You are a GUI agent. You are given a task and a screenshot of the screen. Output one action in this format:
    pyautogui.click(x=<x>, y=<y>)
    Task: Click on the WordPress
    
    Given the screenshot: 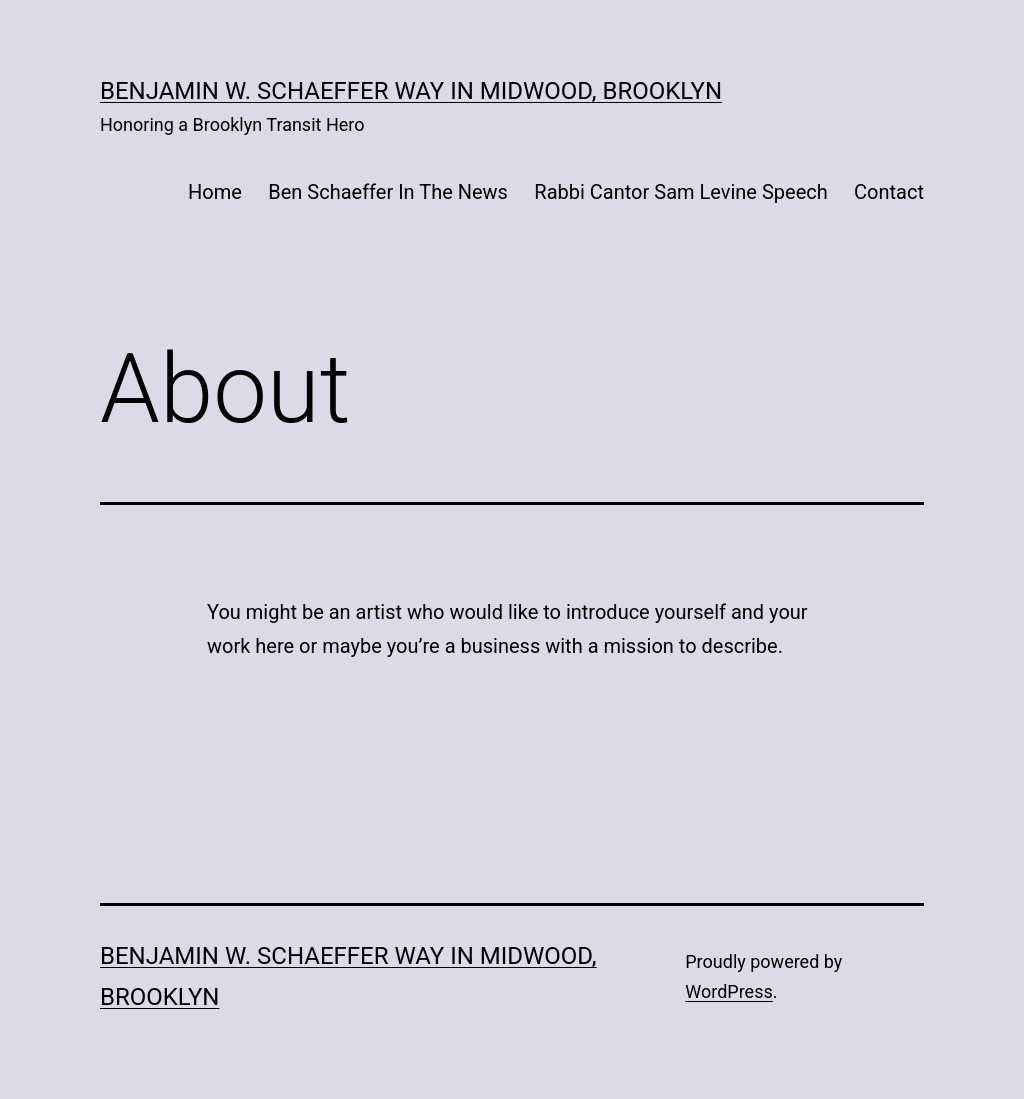 What is the action you would take?
    pyautogui.click(x=728, y=991)
    